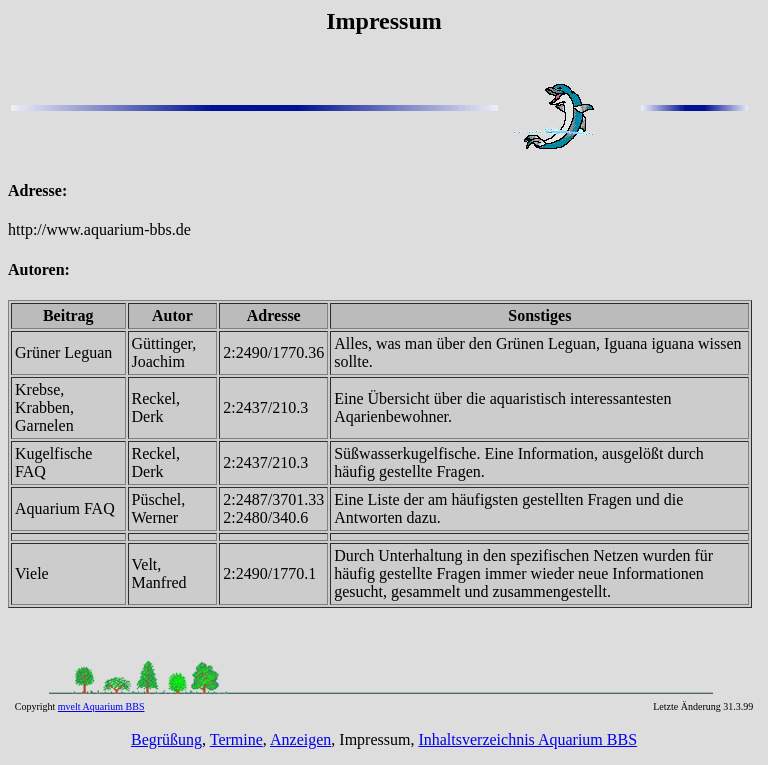 The height and width of the screenshot is (765, 768). Describe the element at coordinates (236, 739) in the screenshot. I see `Termine` at that location.